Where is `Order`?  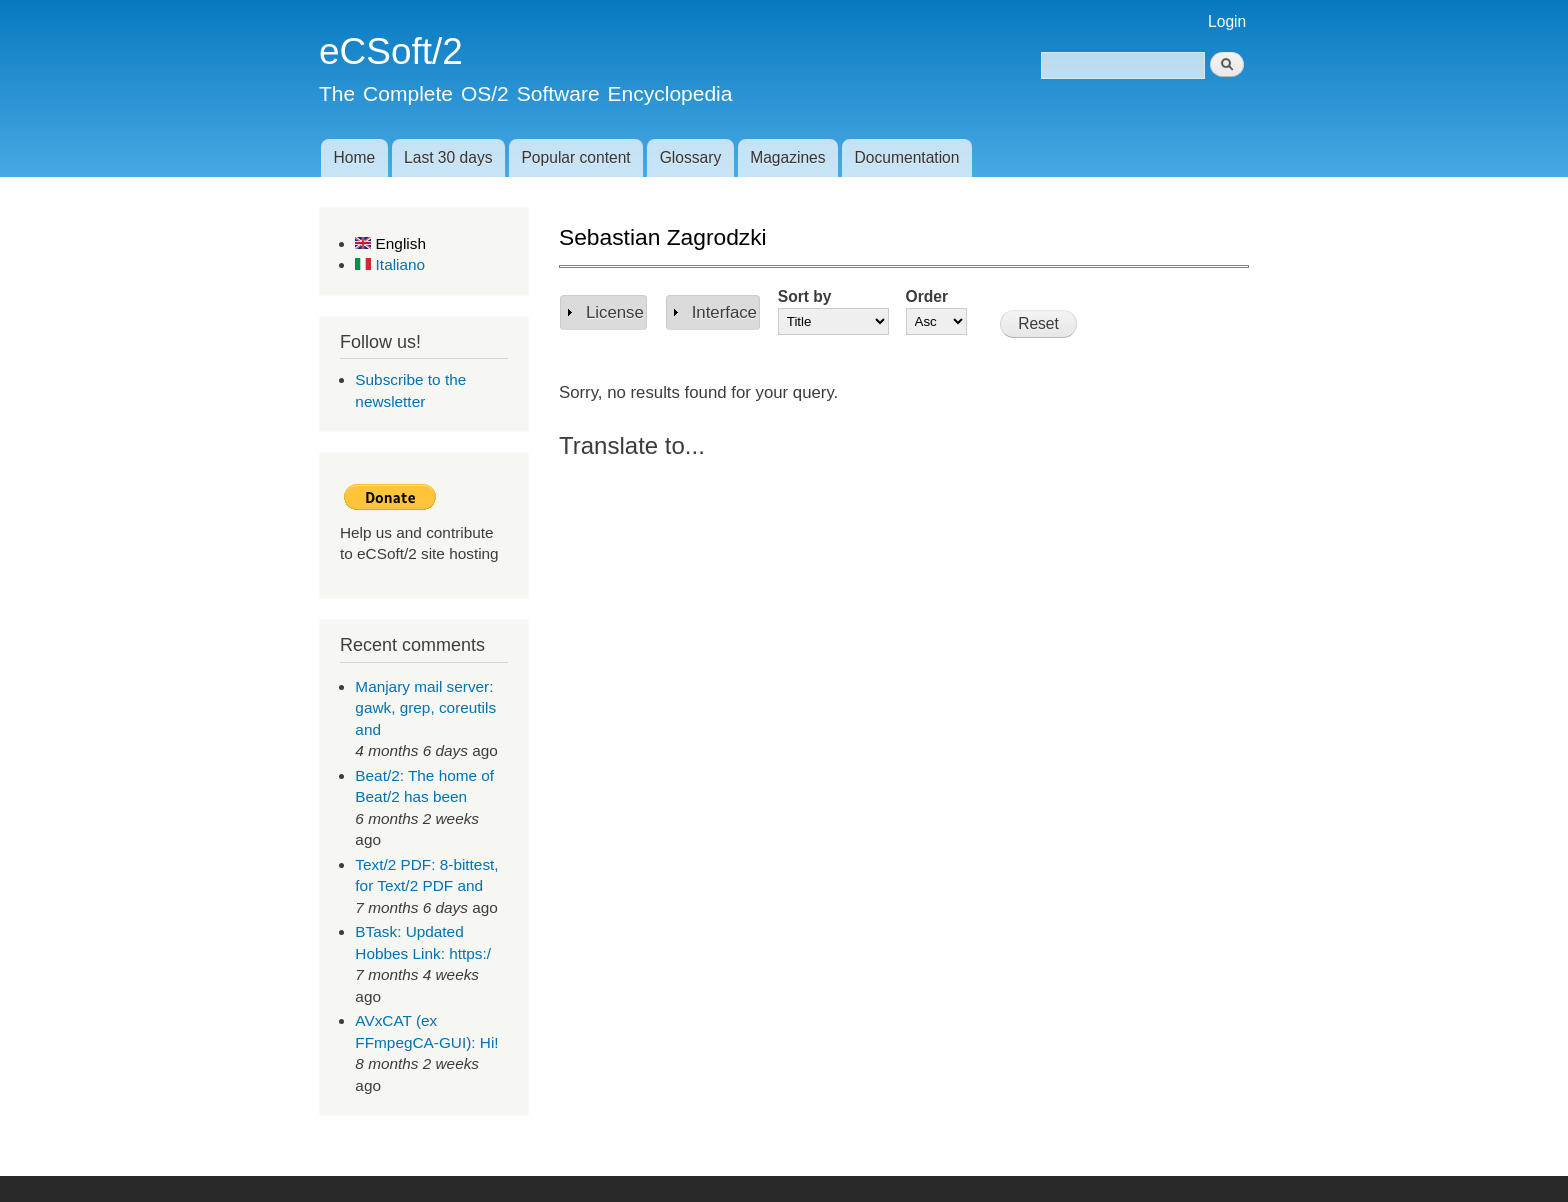
Order is located at coordinates (927, 296).